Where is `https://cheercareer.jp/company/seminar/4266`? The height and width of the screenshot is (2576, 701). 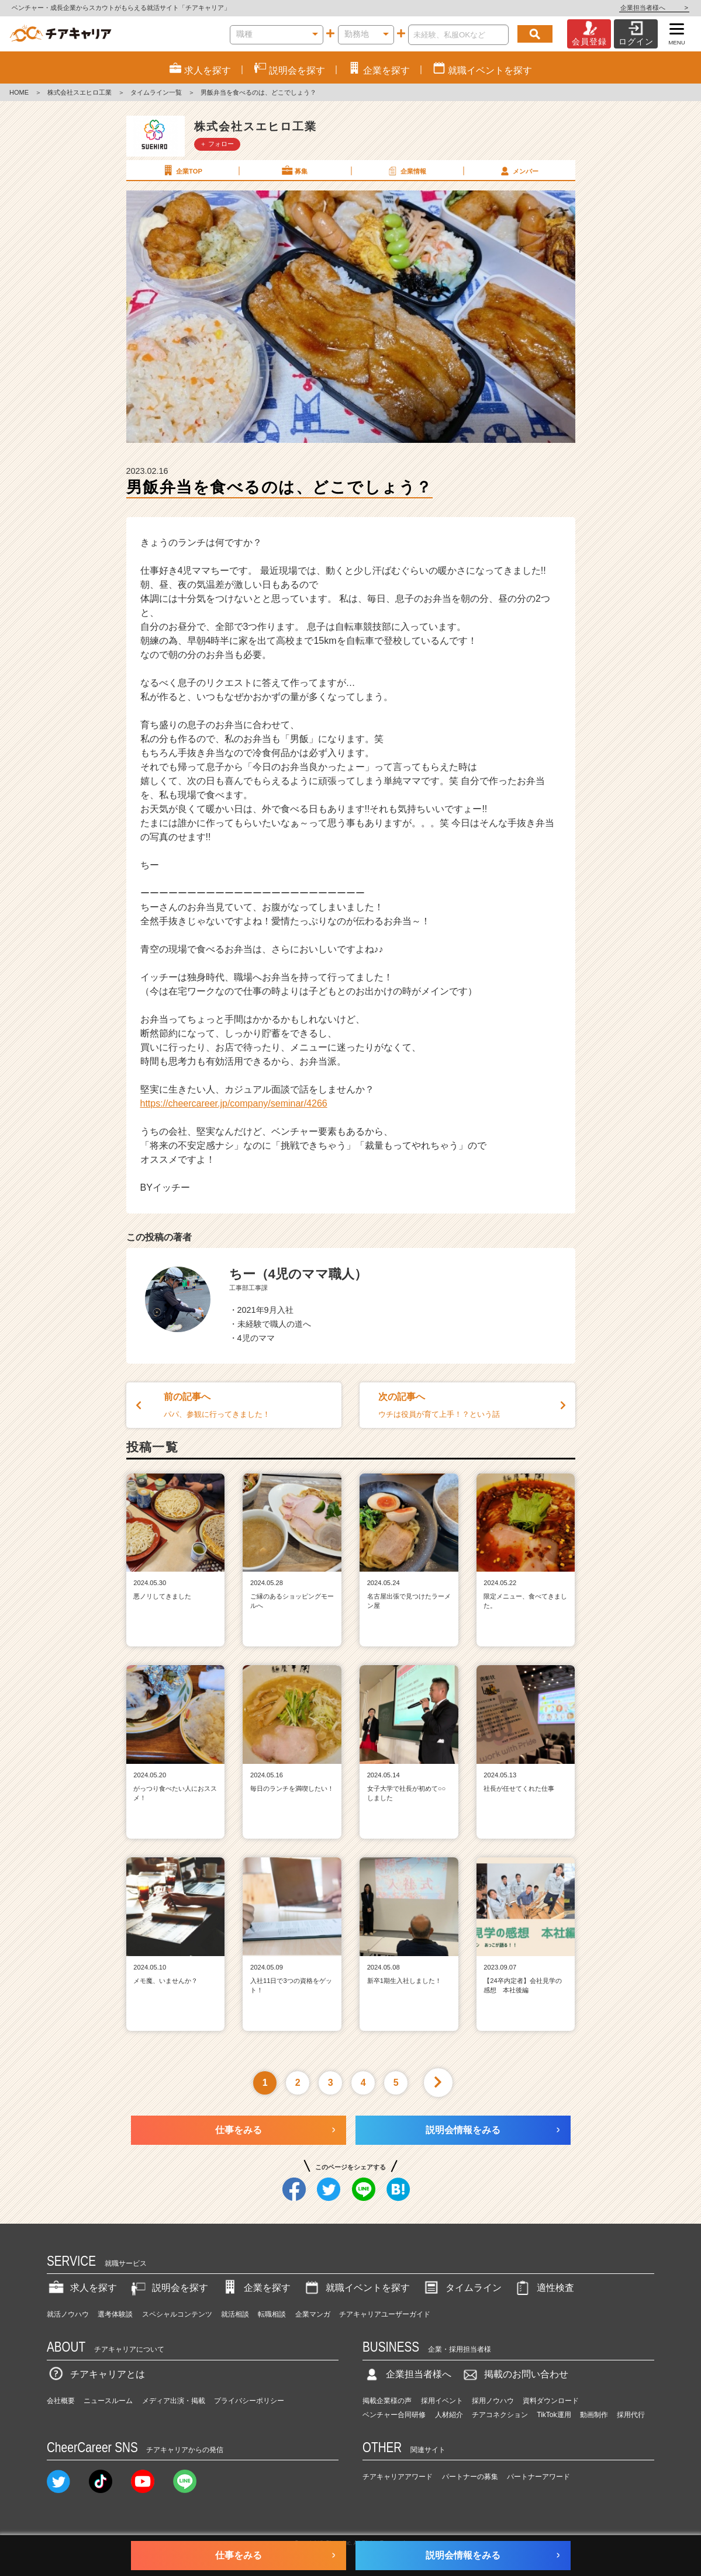
https://cheercareer.jp/company/seminar/4266 is located at coordinates (233, 1103).